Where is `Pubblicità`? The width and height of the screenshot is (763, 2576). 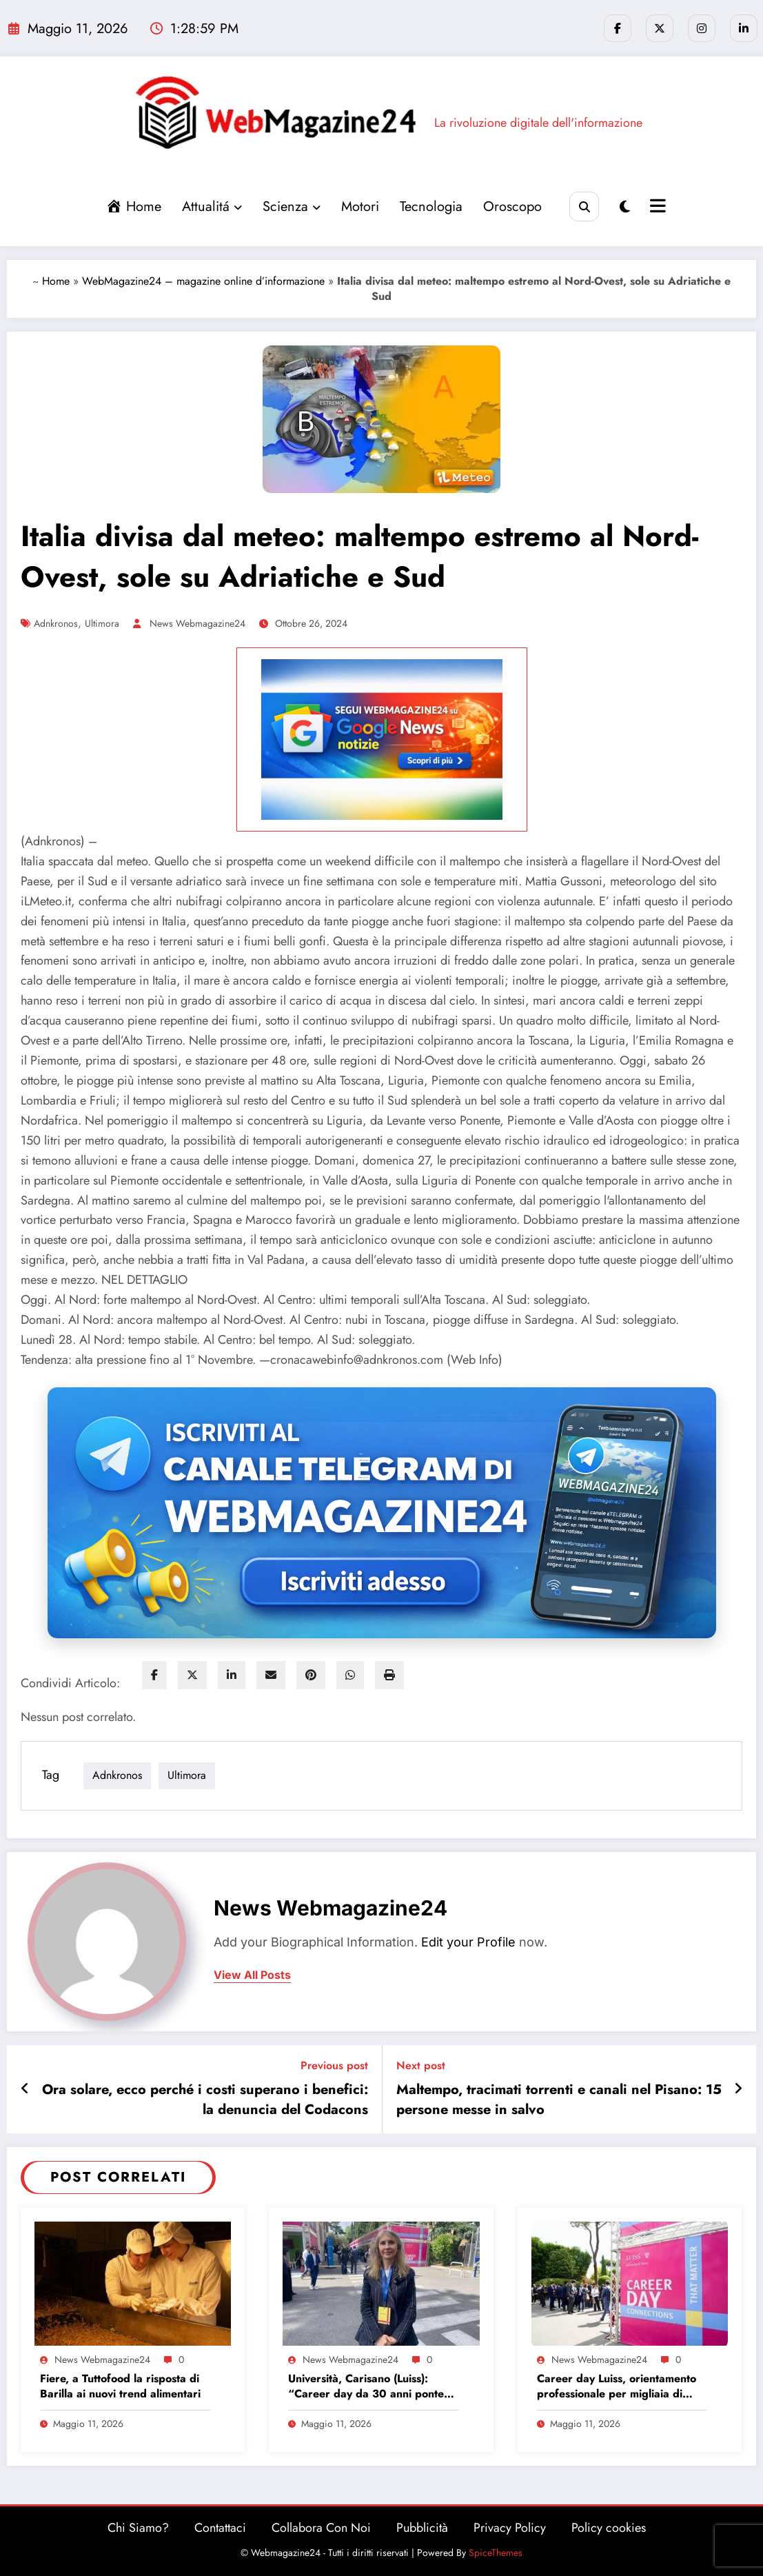
Pubblicità is located at coordinates (422, 2528).